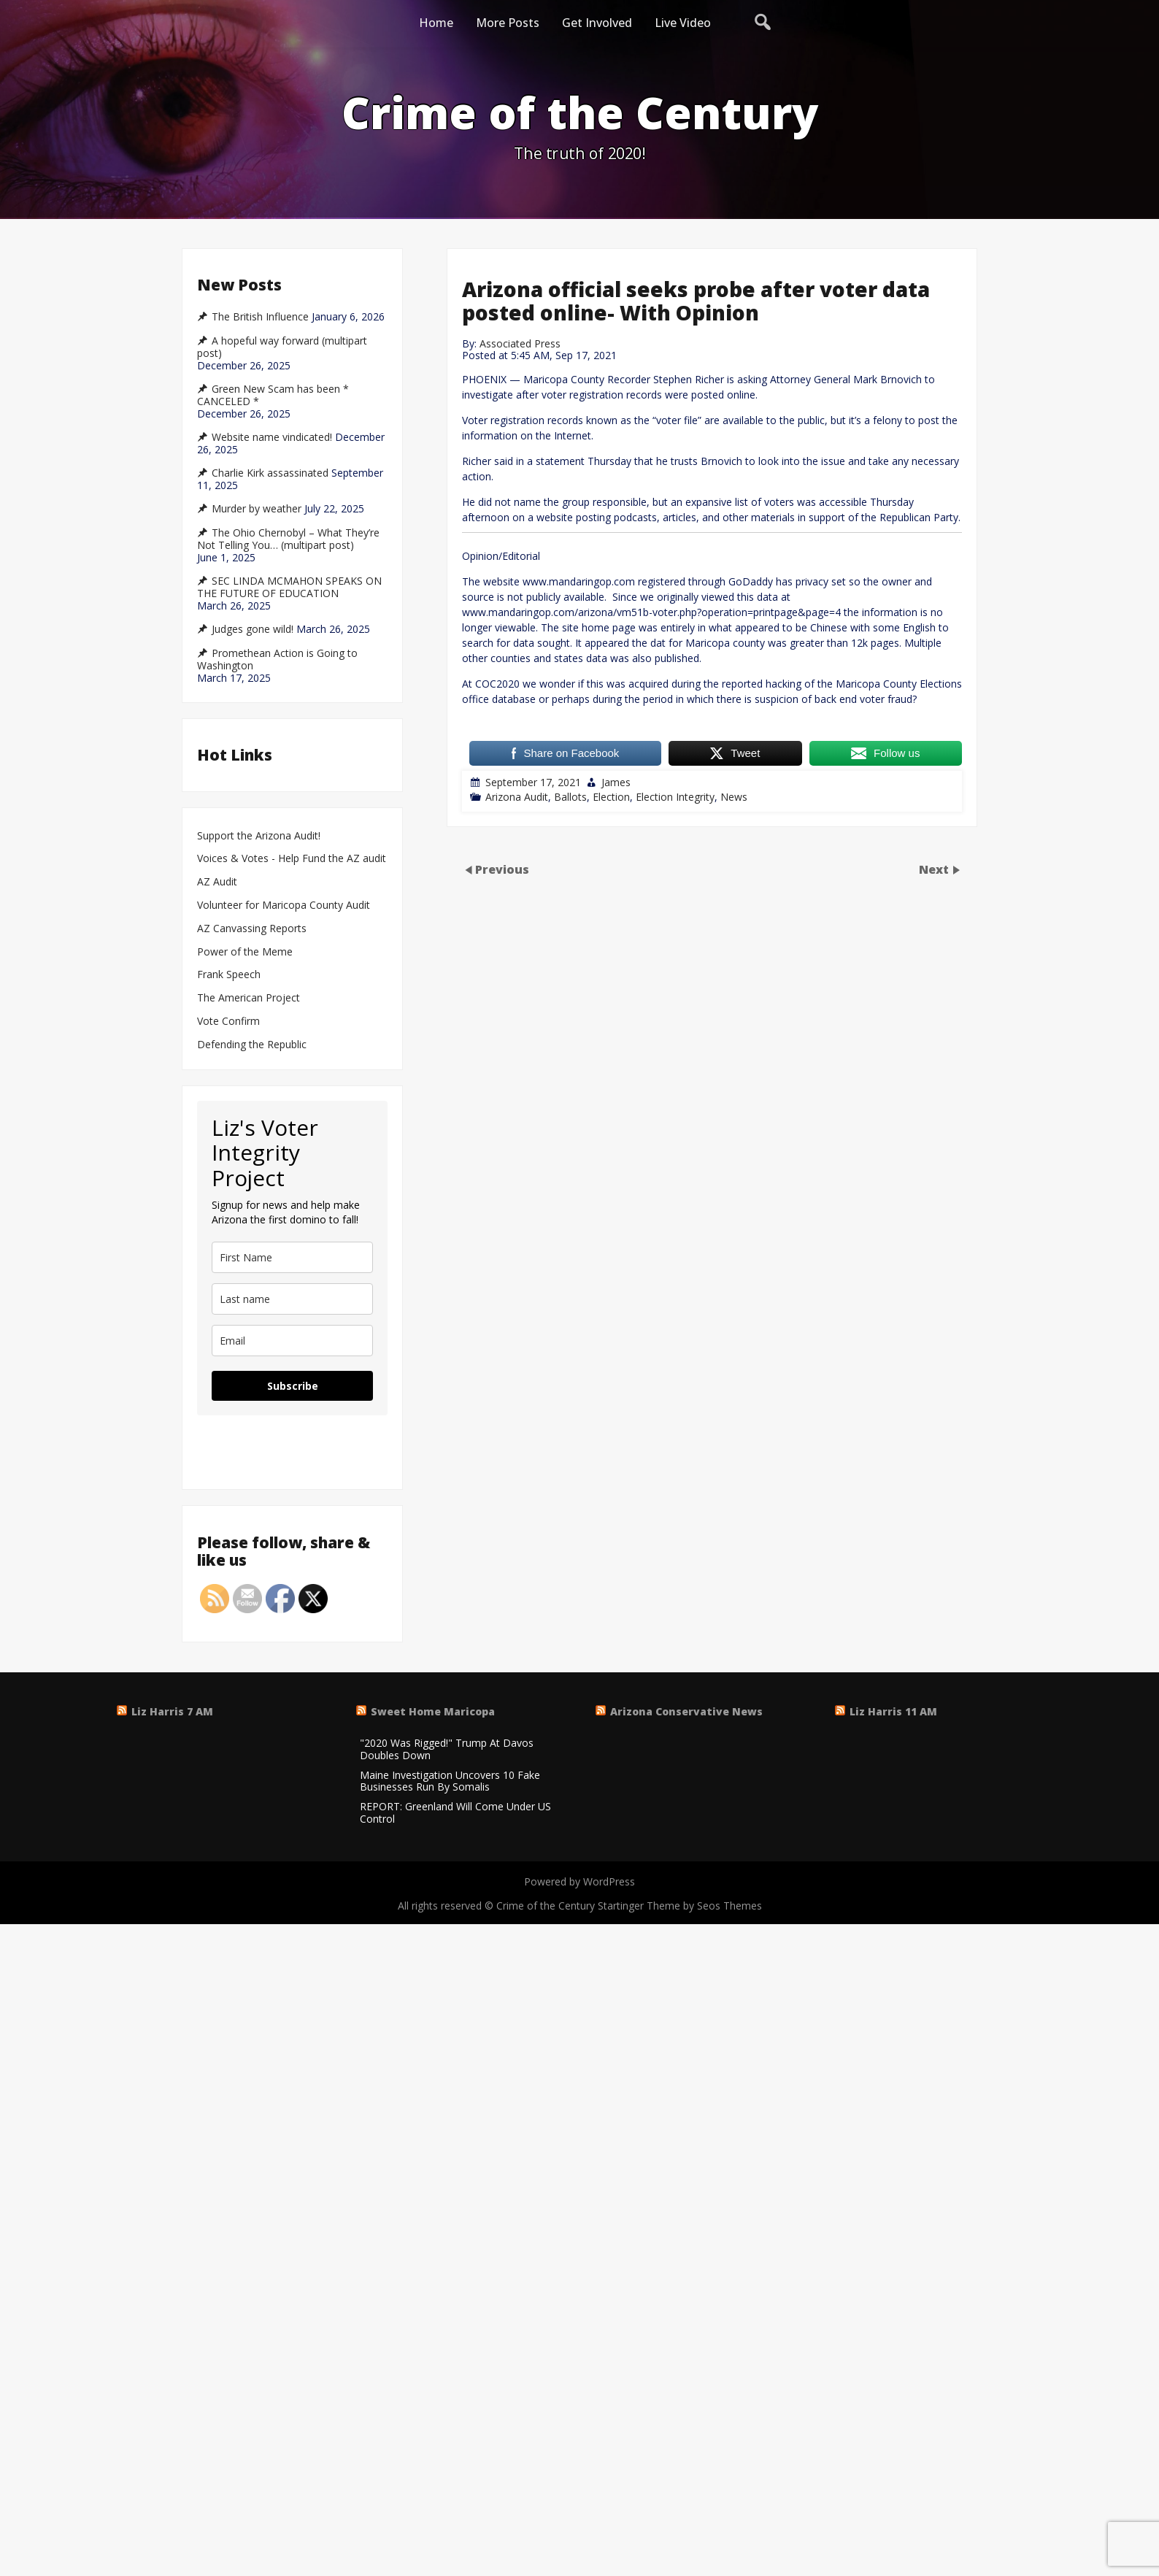  I want to click on Powered by WordPress, so click(579, 1881).